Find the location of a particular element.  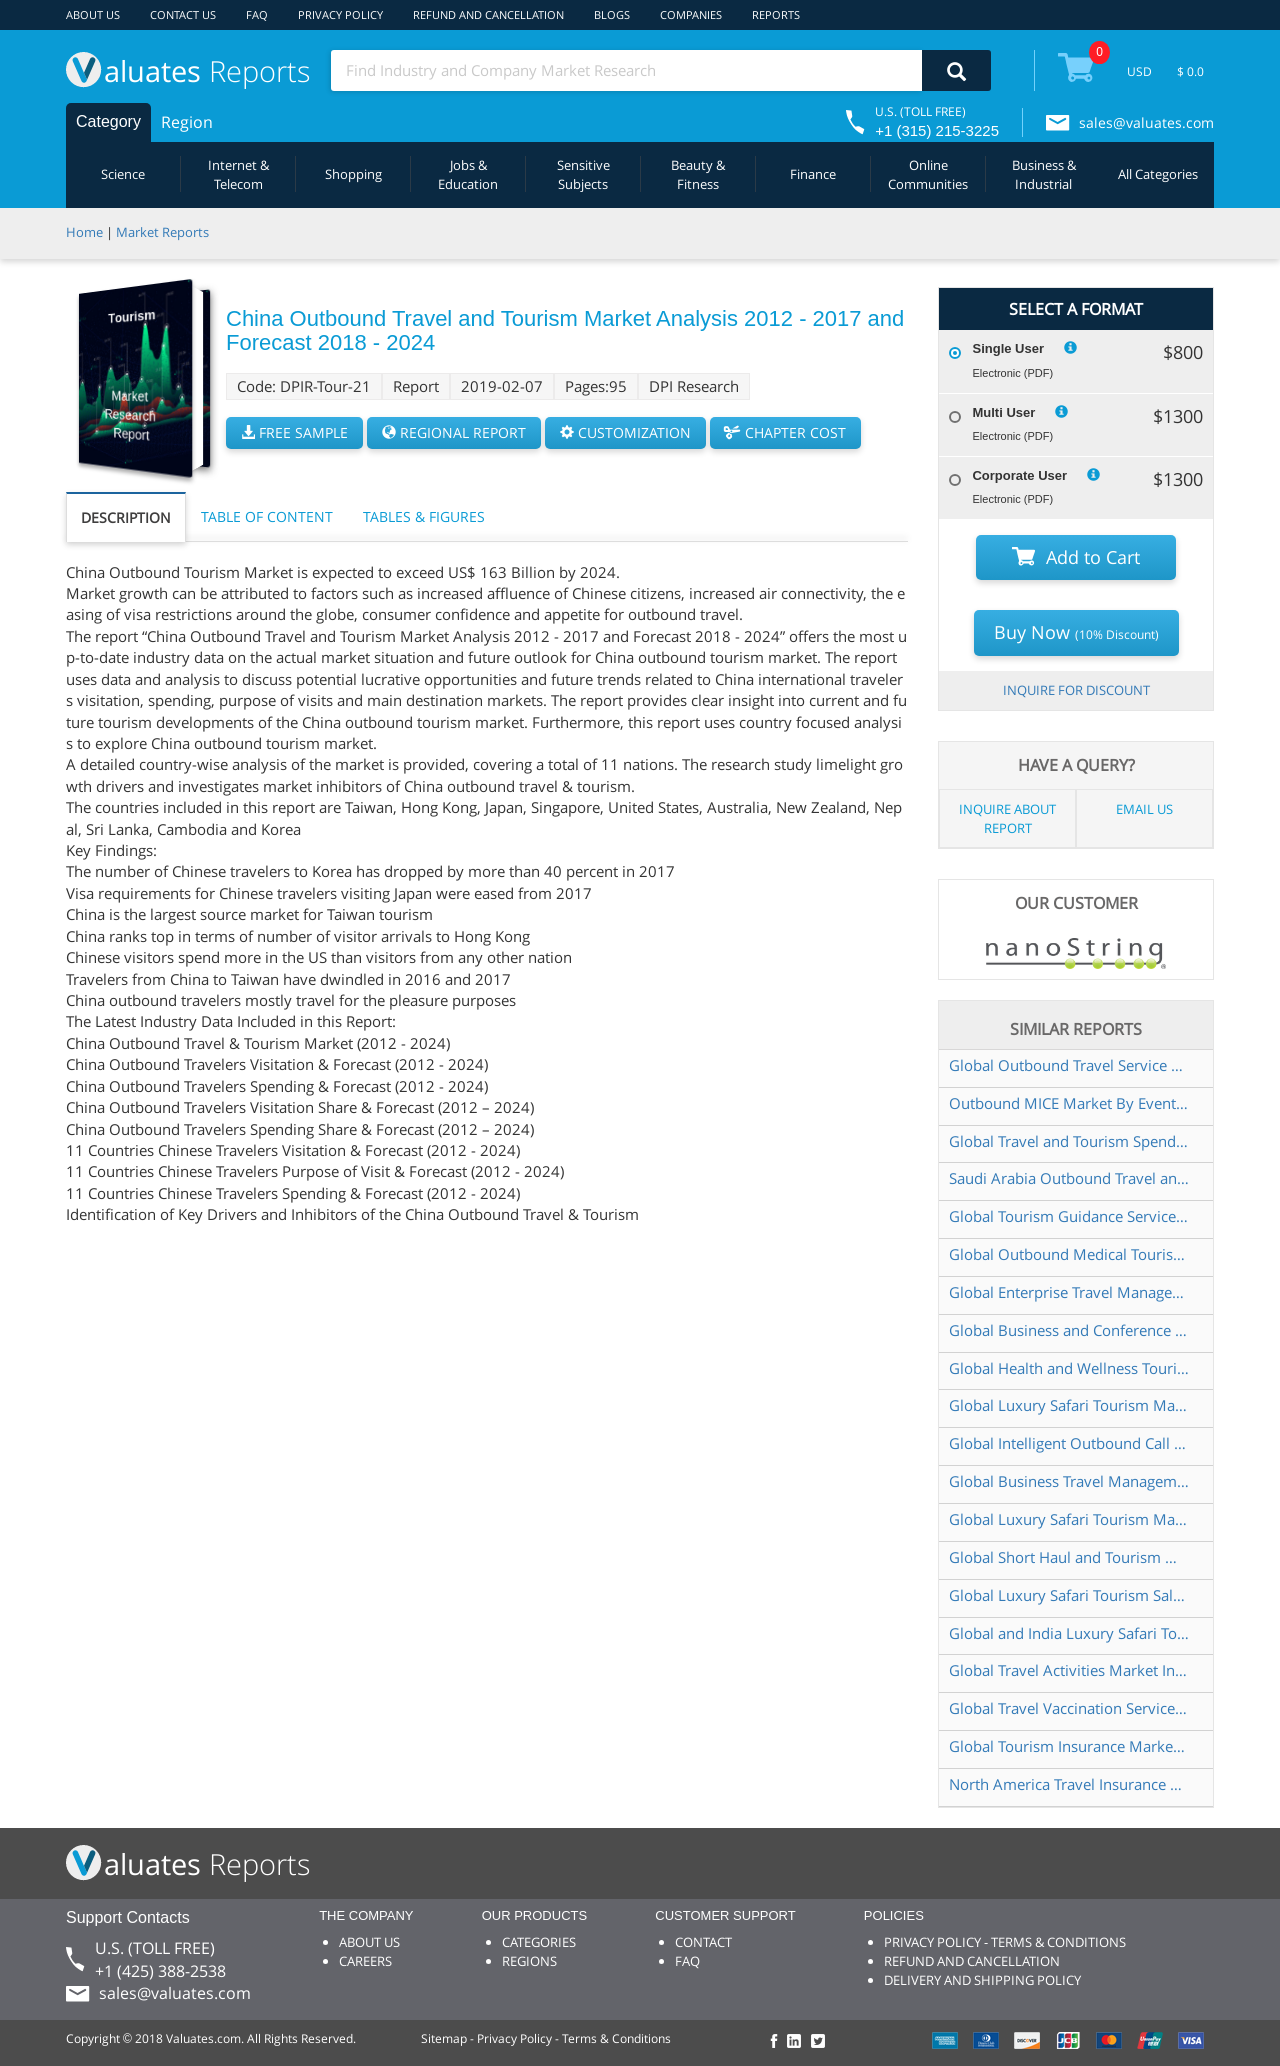

Global Business Travel Management Solution Market Research Report 2023 is located at coordinates (1069, 1481).